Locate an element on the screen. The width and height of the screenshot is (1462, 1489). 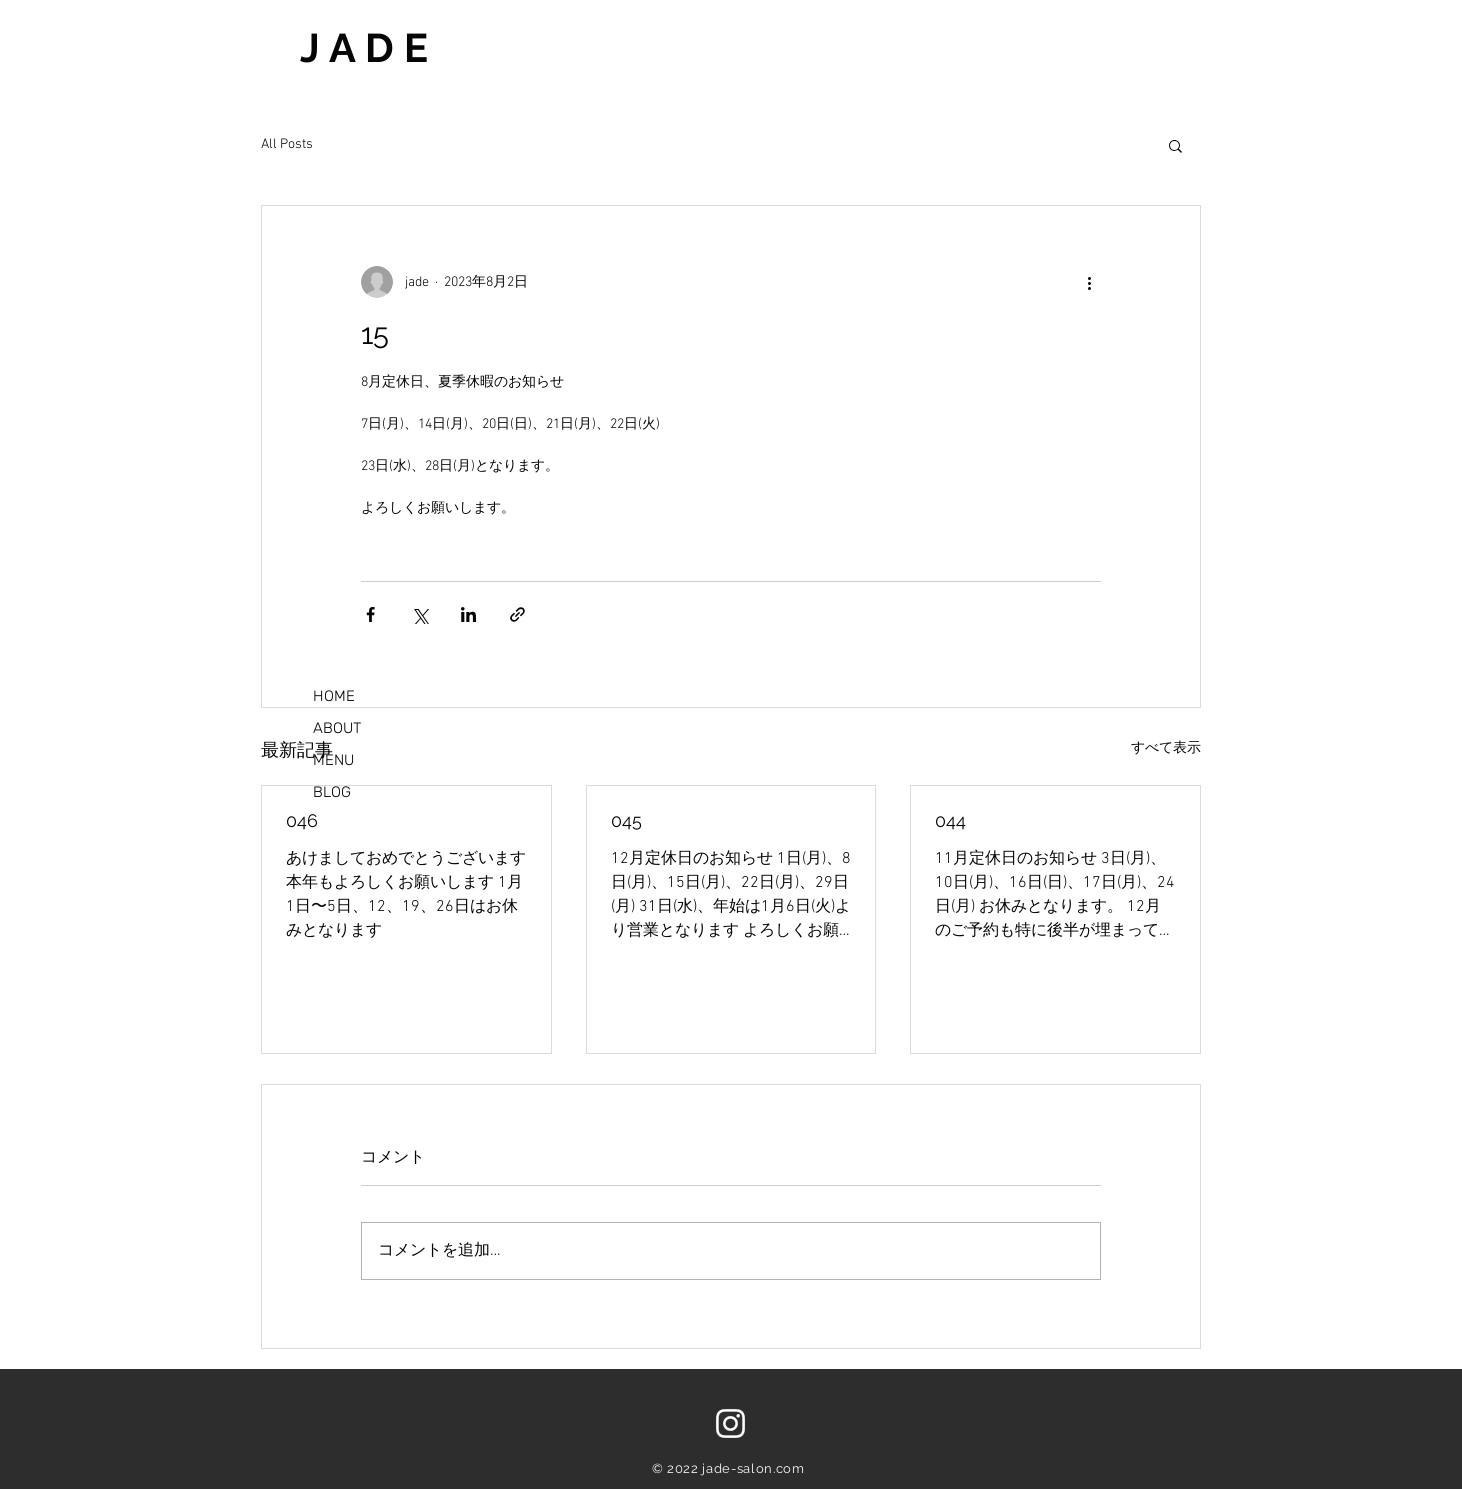
046 is located at coordinates (302, 820).